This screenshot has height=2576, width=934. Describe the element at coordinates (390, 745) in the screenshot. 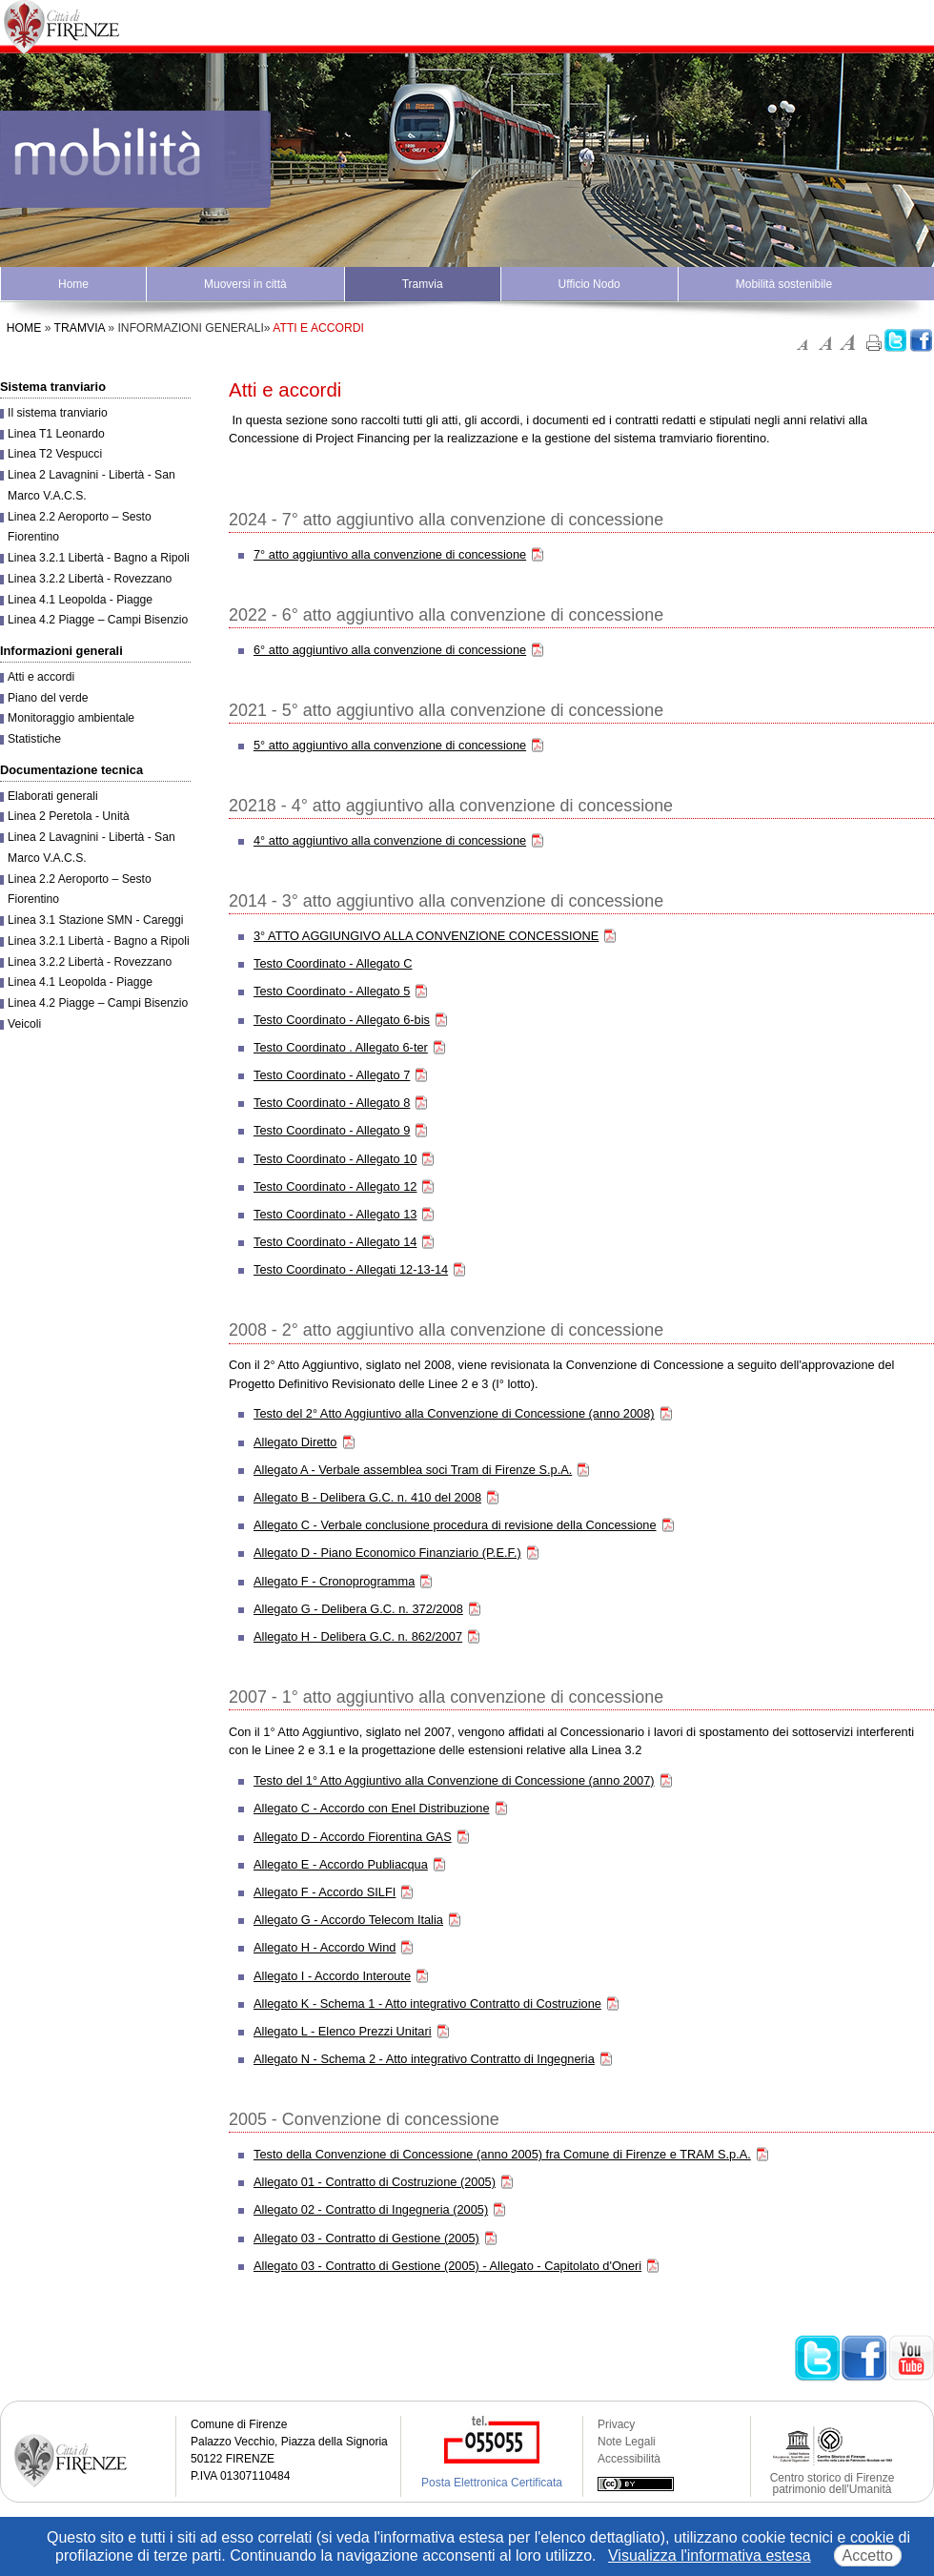

I see `5° atto aggiuntivo alla convenzione di concessione` at that location.